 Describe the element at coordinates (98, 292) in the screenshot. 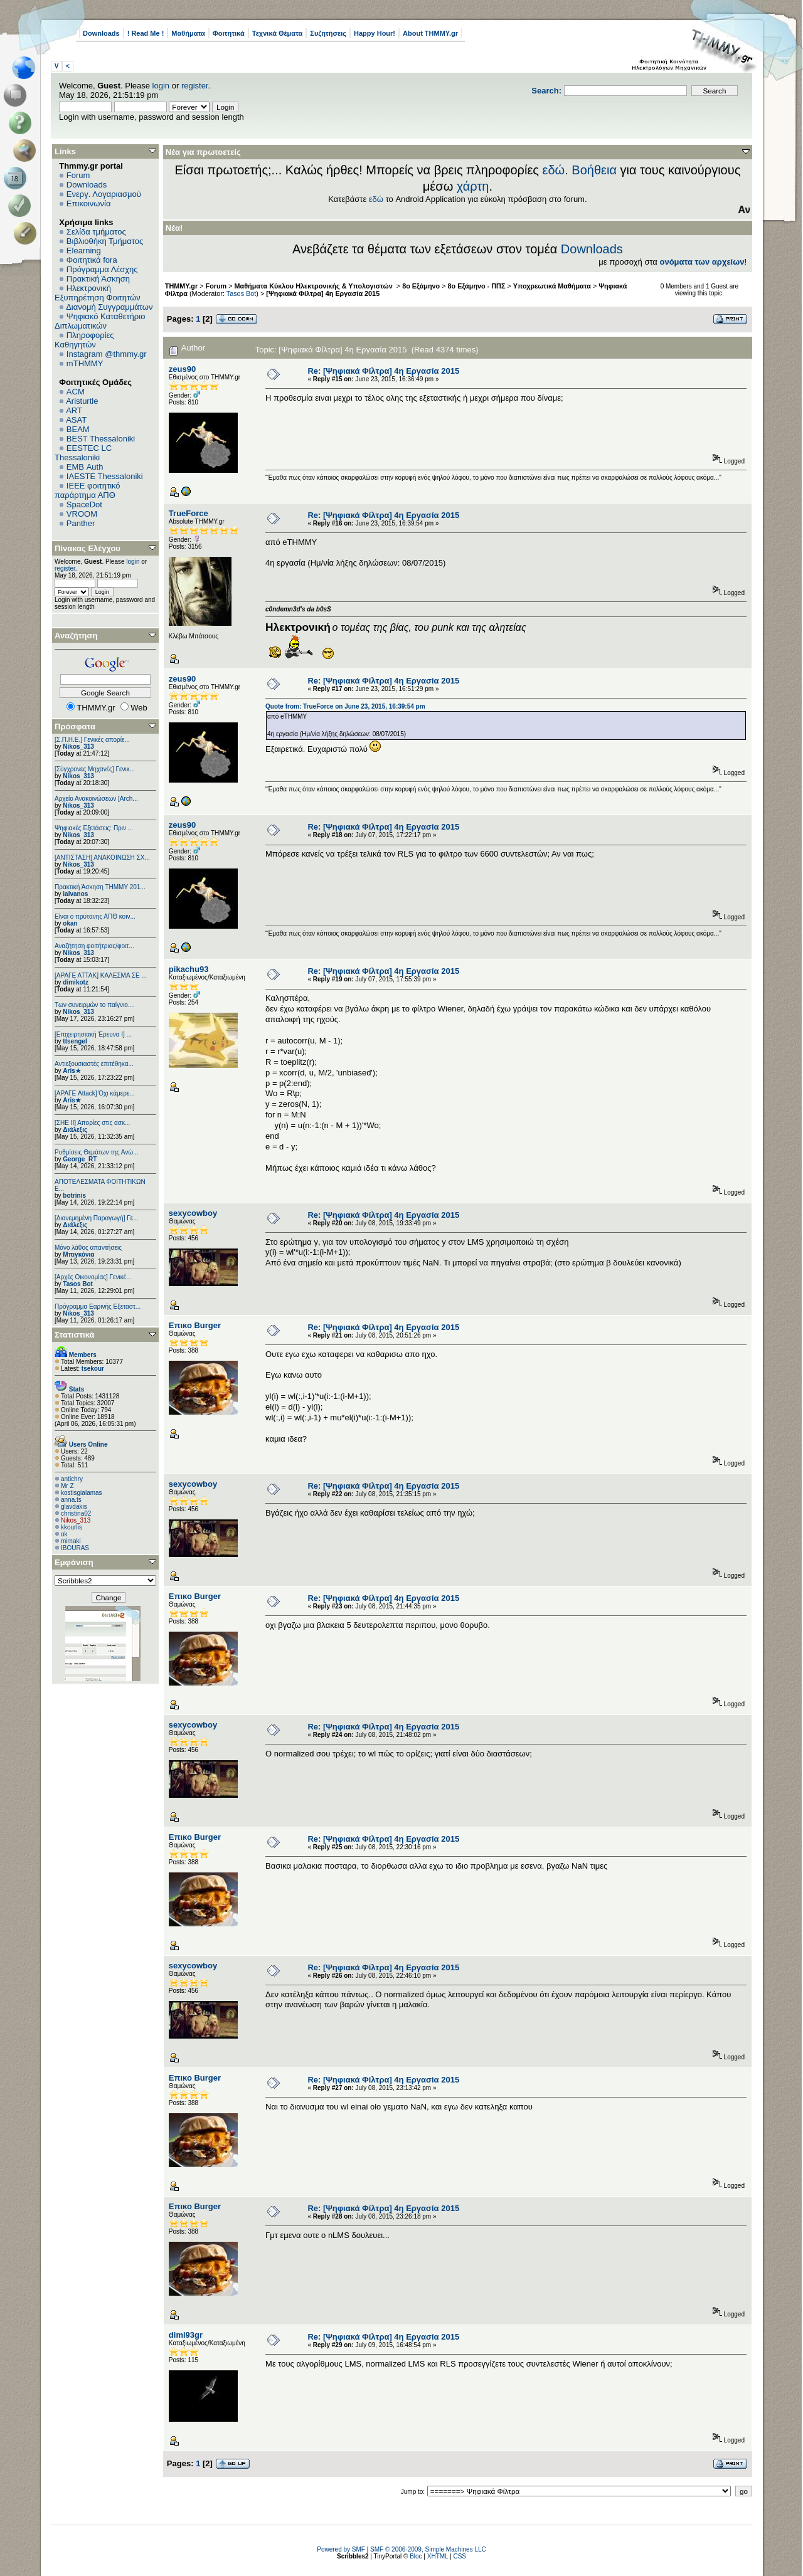

I see `Ηλεκτρονική Εξυπηρέτηση Φοιτητών` at that location.